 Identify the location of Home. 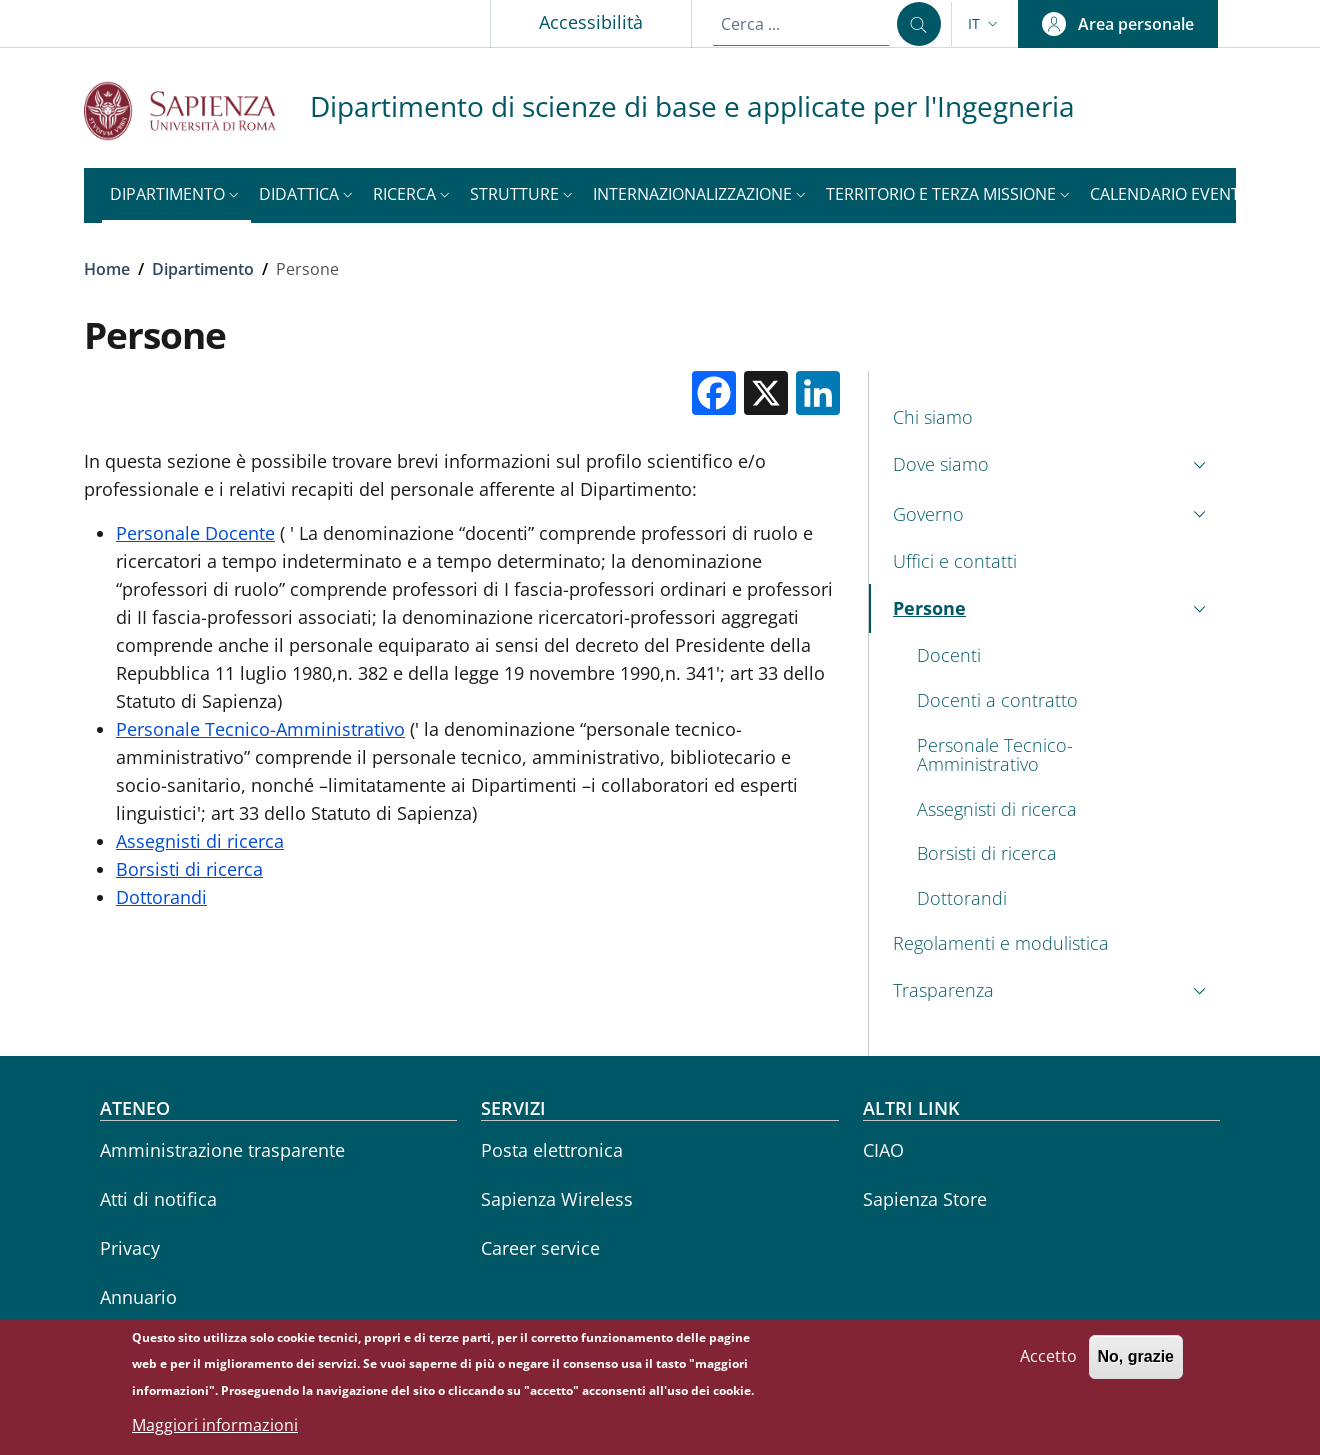
(107, 269).